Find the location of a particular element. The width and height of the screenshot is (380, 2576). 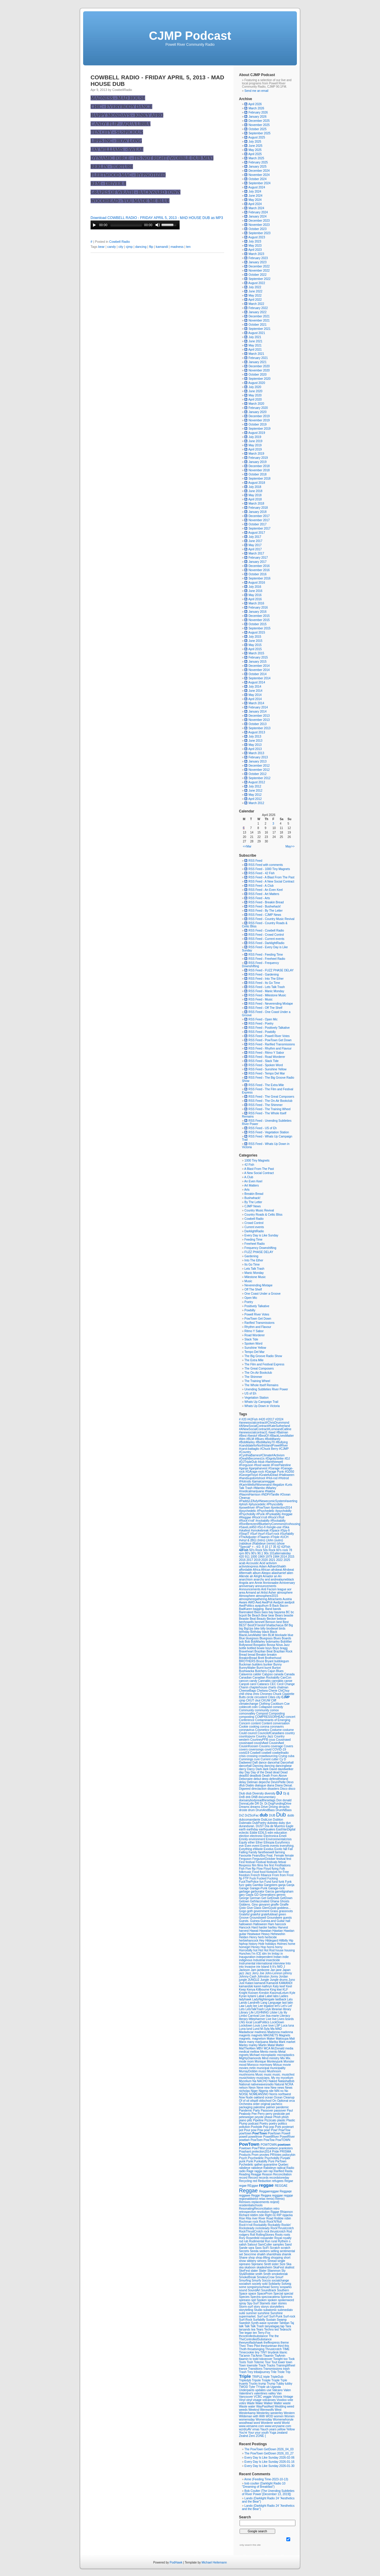

songsinyourhead is located at coordinates (258, 2287).